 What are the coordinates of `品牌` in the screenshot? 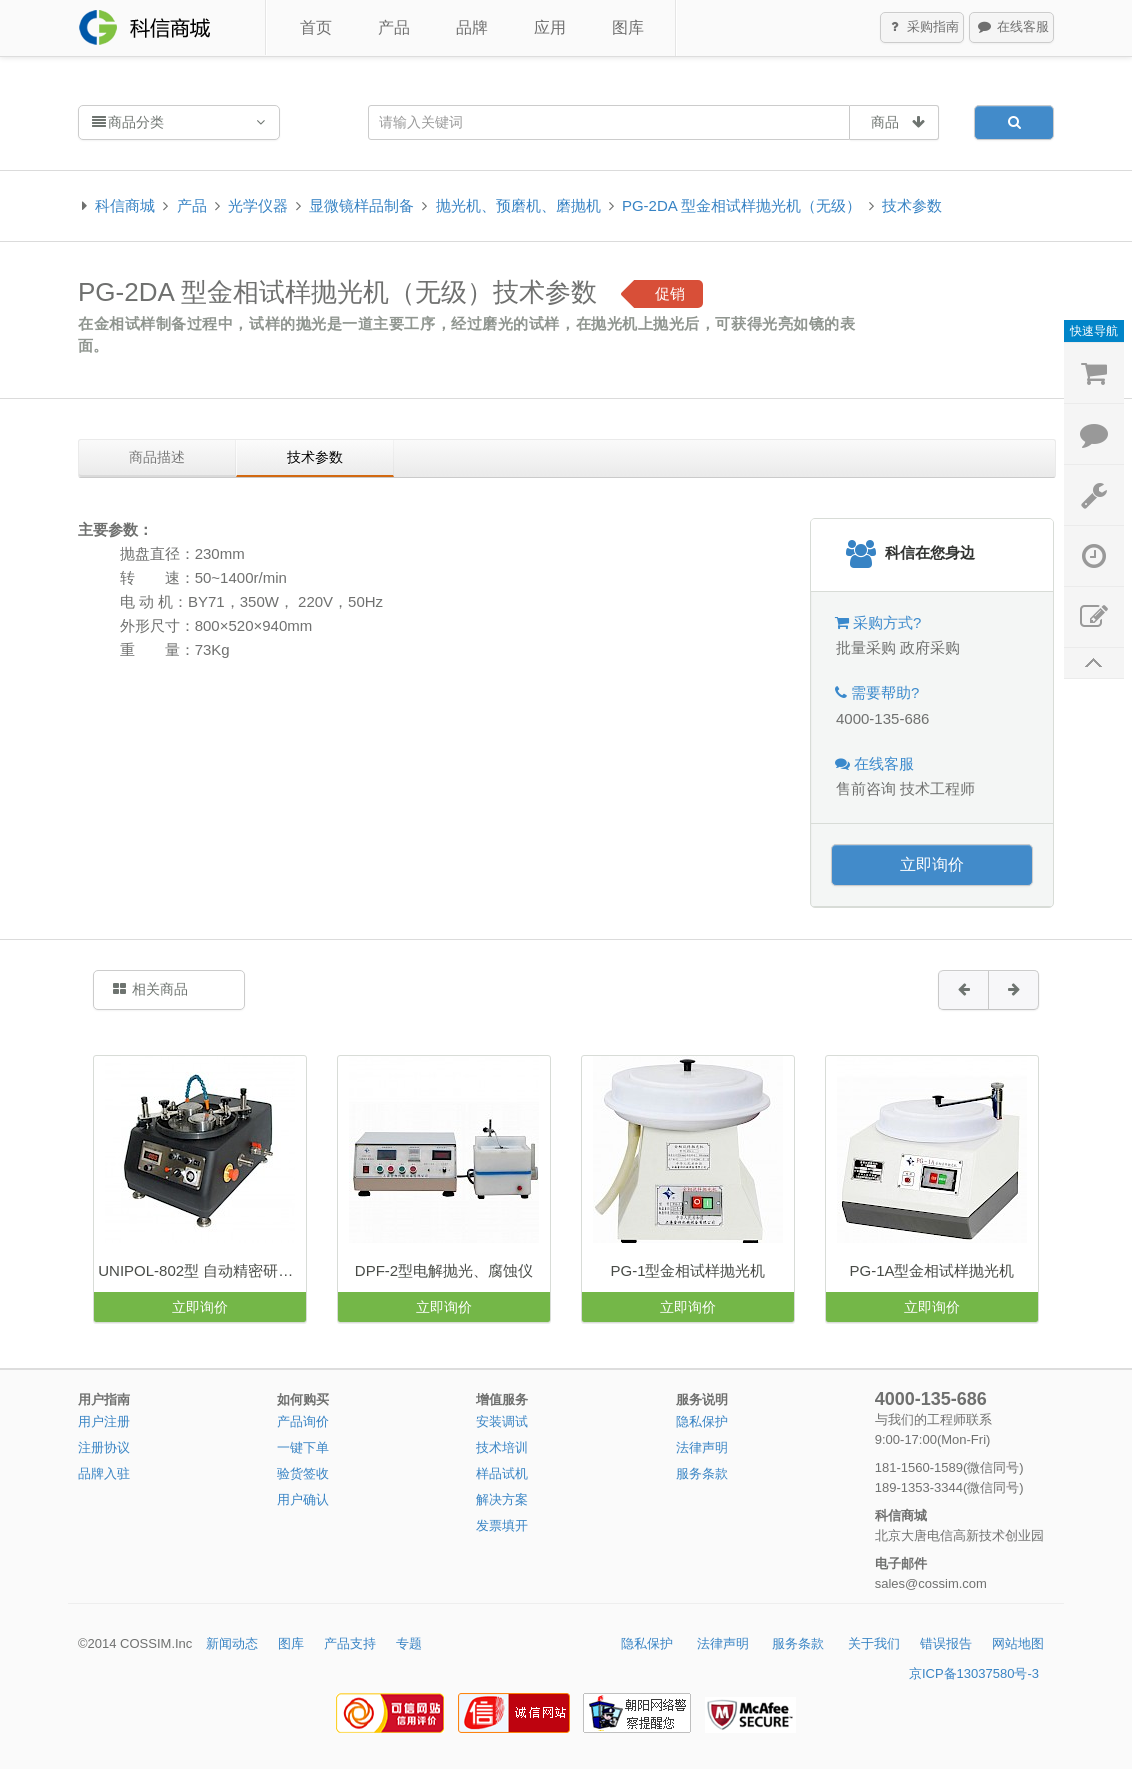 It's located at (472, 27).